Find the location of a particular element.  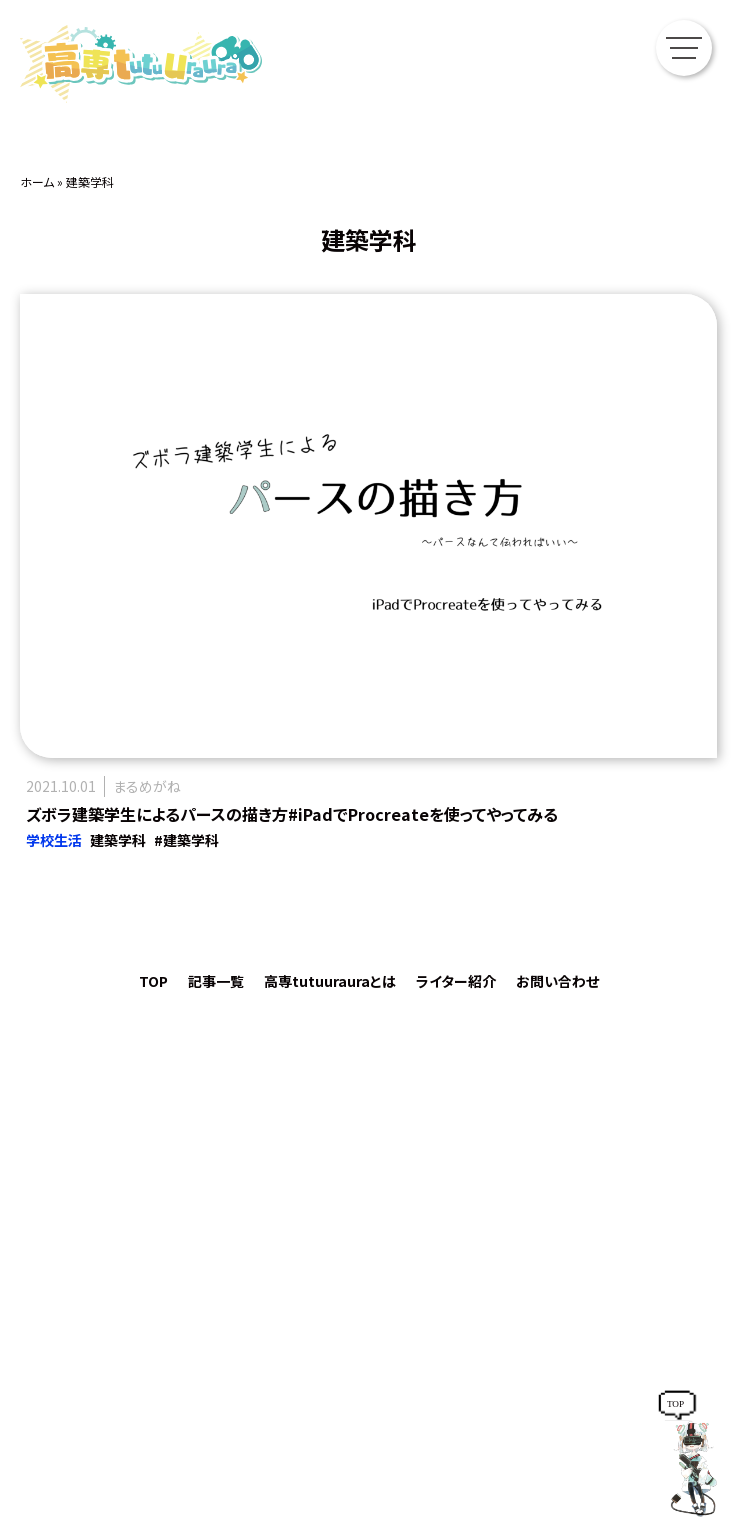

記事一覧 is located at coordinates (216, 981).